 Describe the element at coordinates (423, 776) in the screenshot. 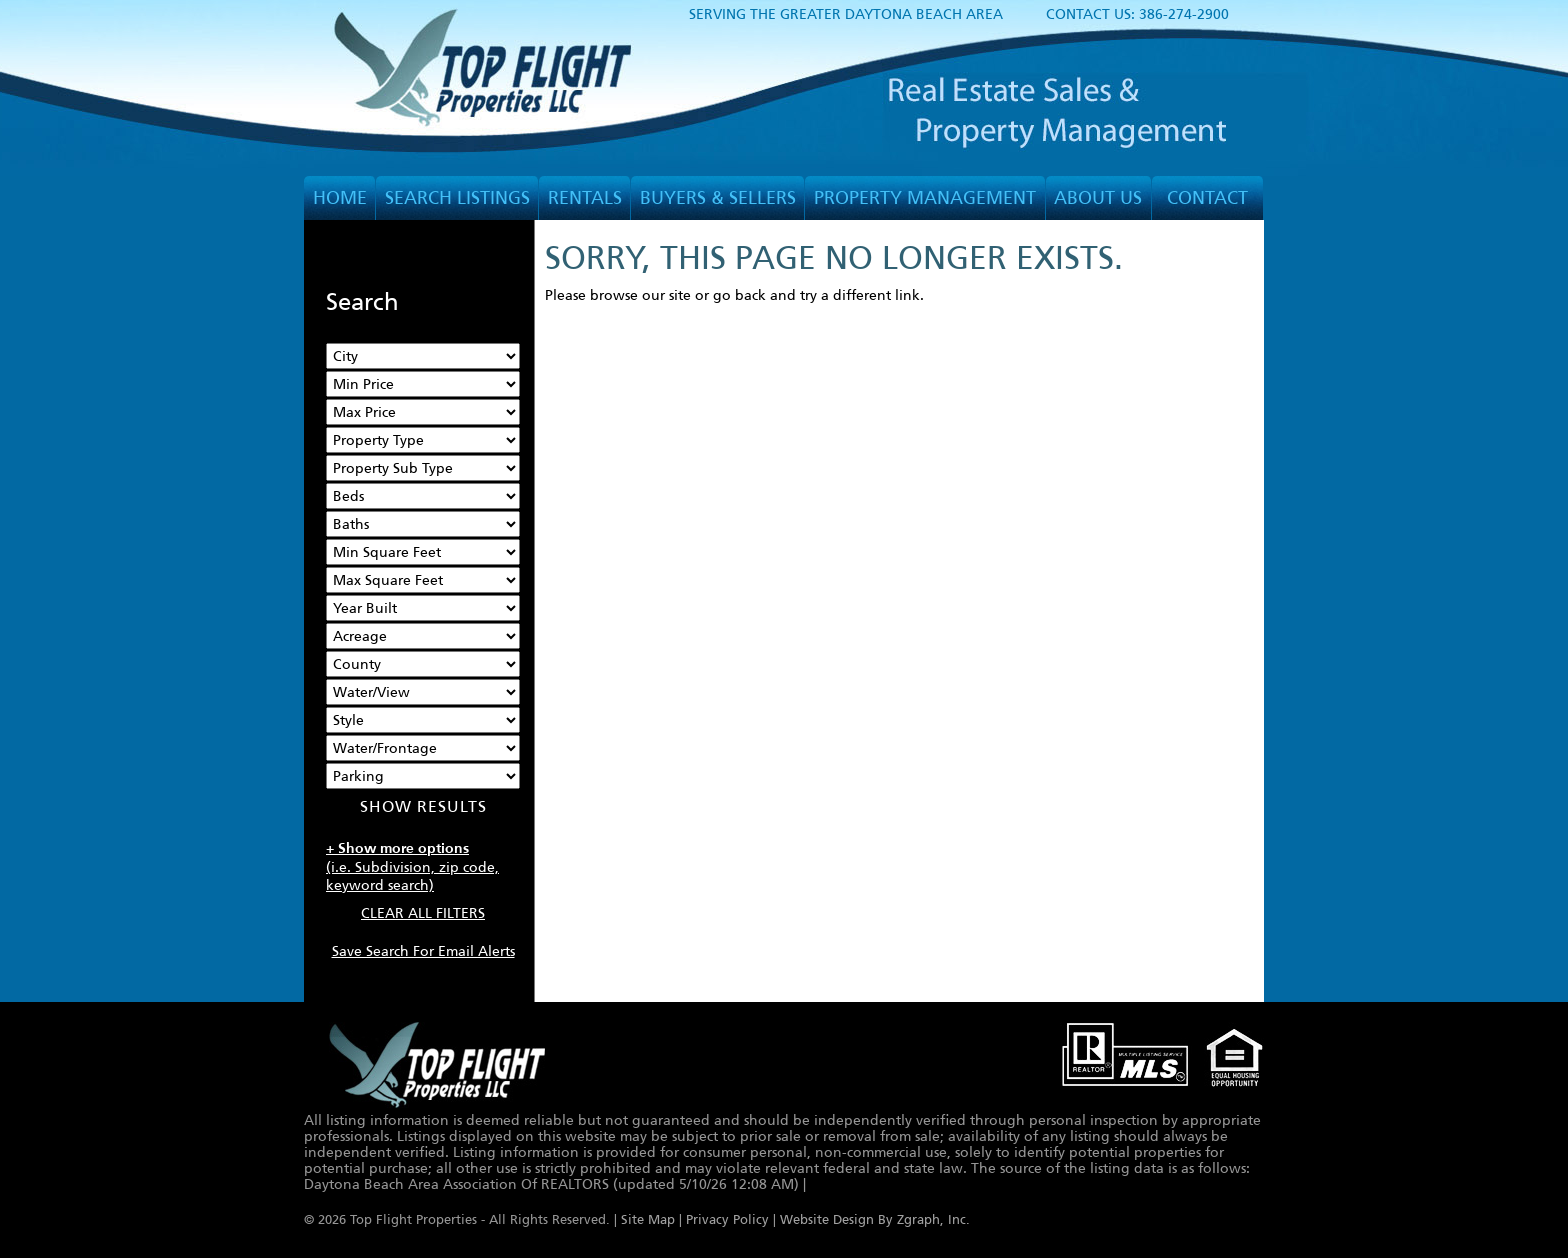

I see `[Parking]` at that location.